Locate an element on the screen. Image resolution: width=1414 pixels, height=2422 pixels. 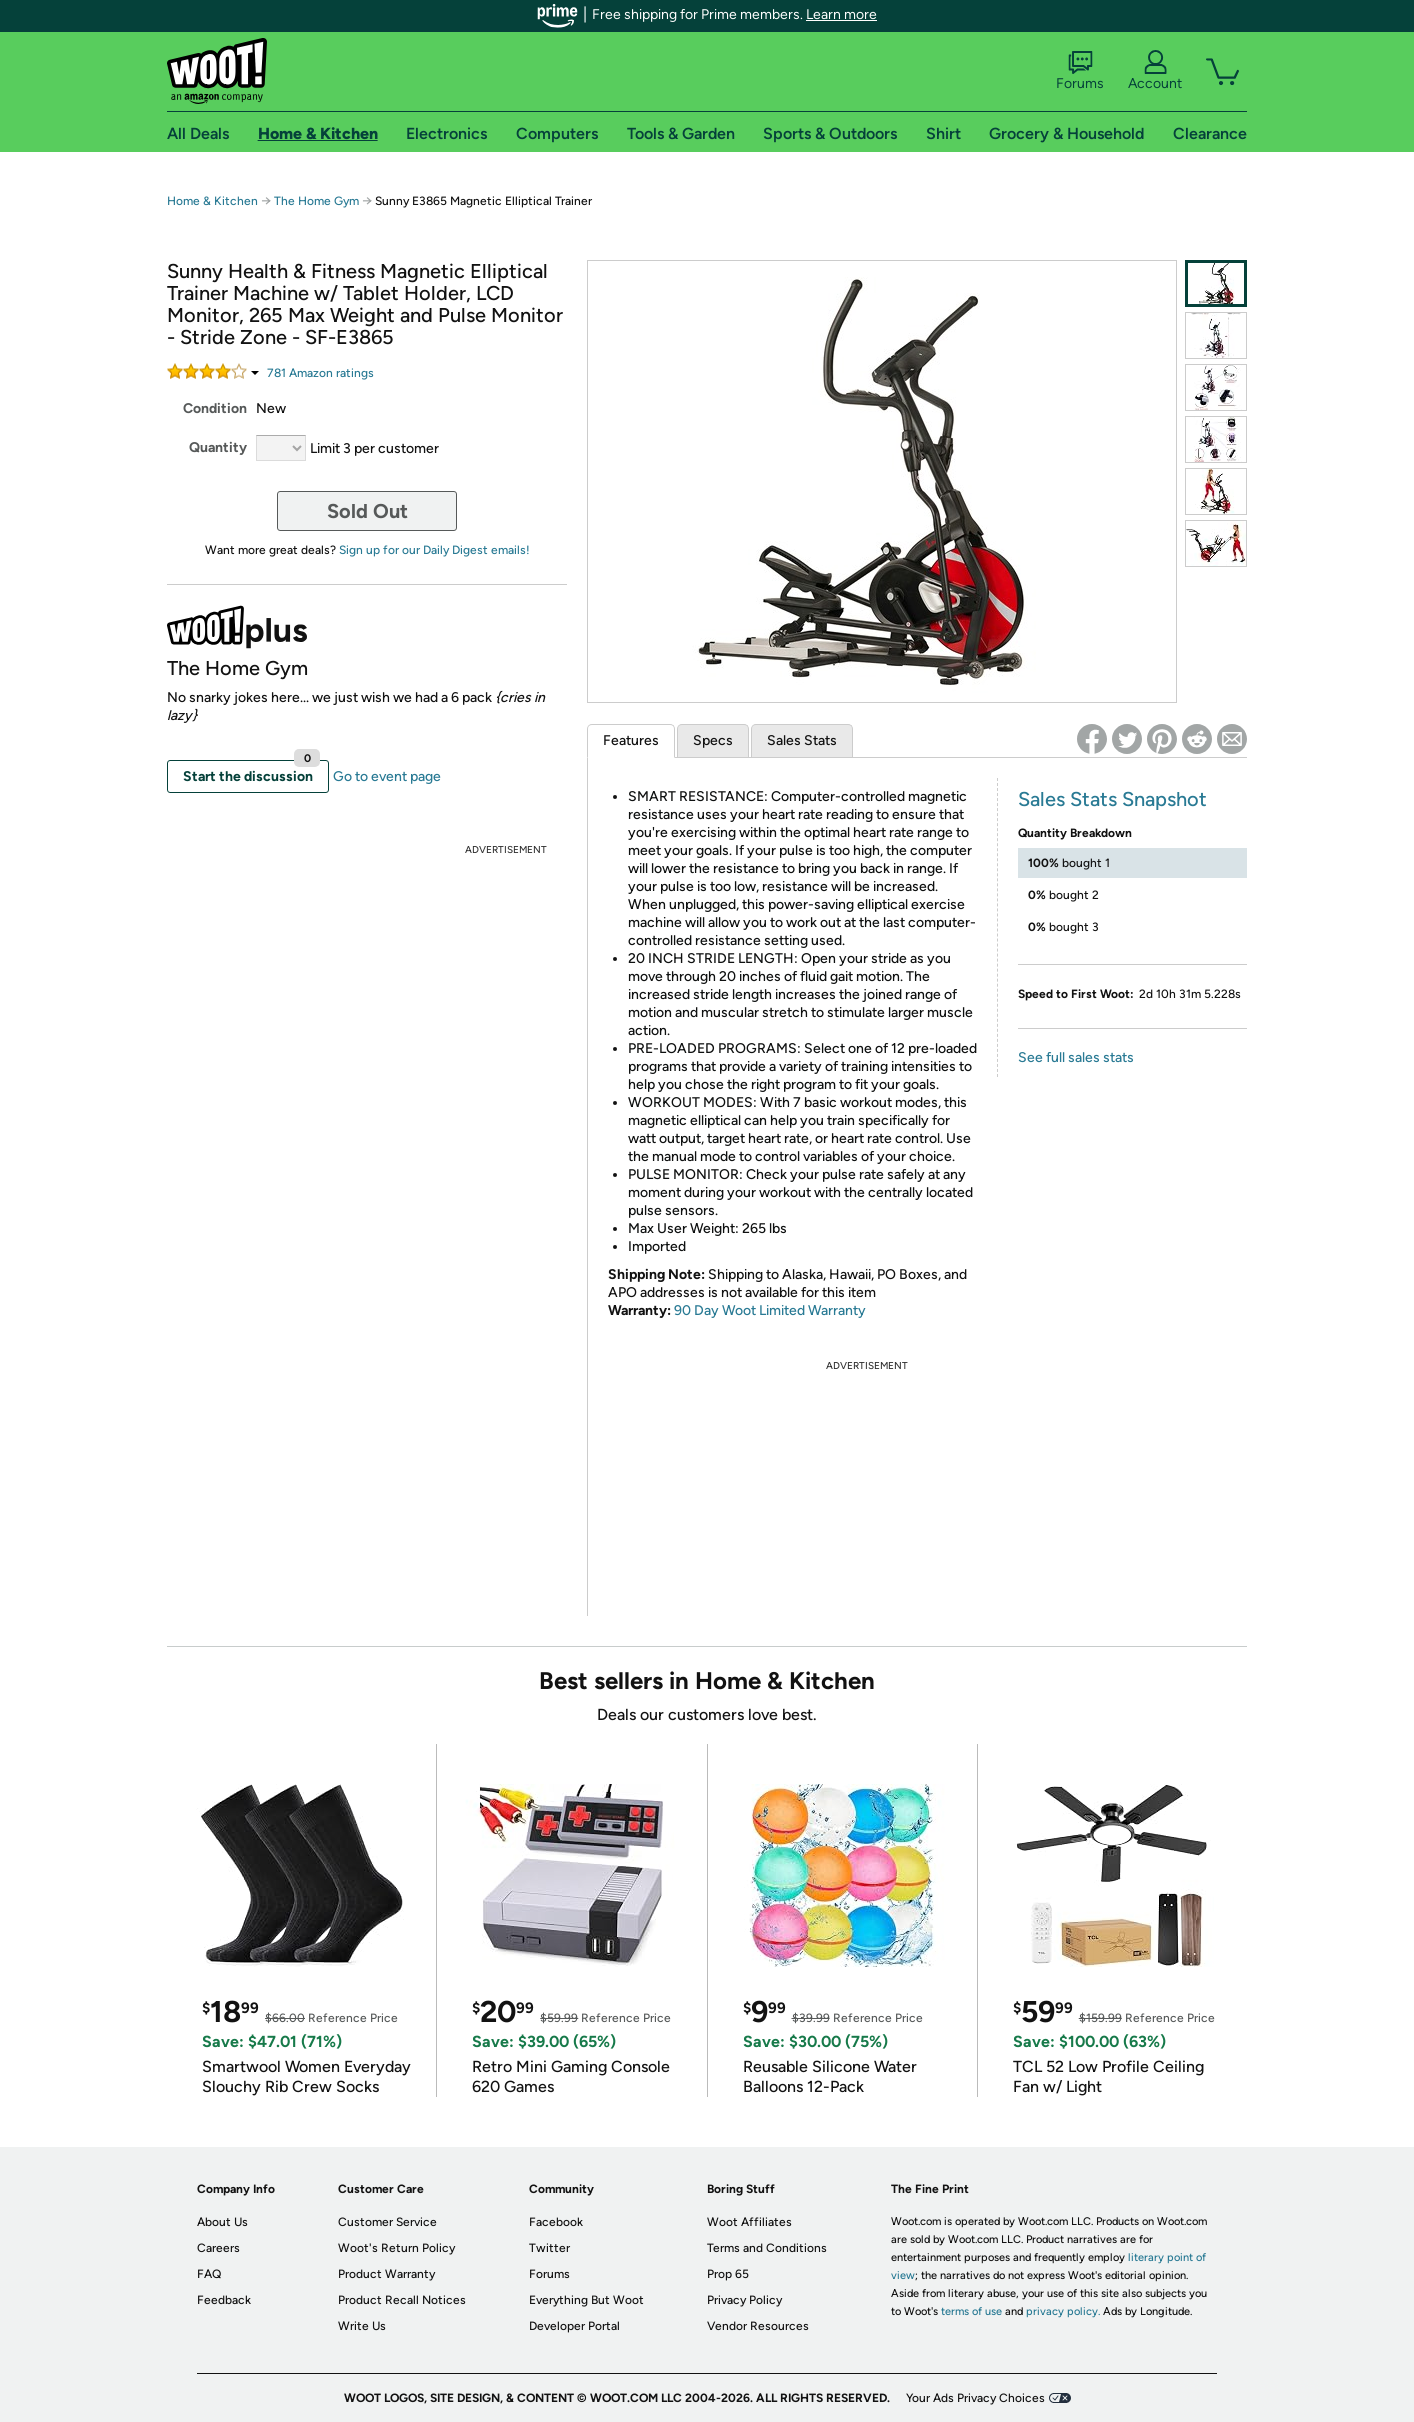
The Home Gym is located at coordinates (316, 201).